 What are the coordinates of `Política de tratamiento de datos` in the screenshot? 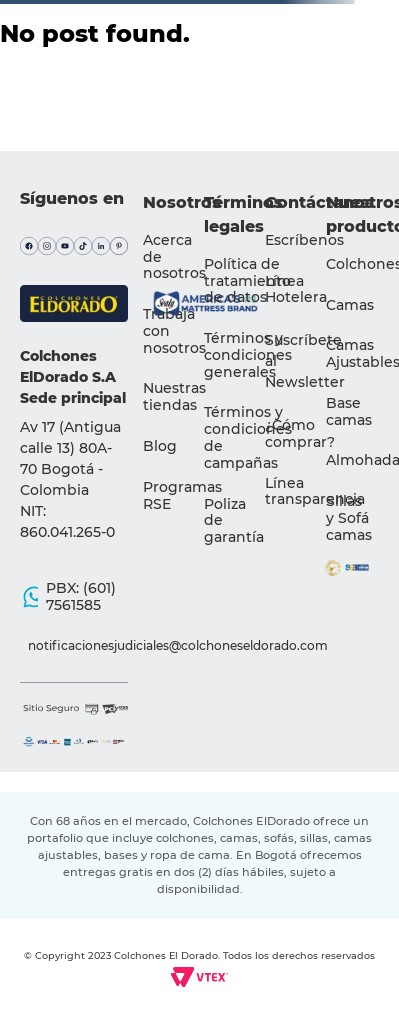 It's located at (247, 281).